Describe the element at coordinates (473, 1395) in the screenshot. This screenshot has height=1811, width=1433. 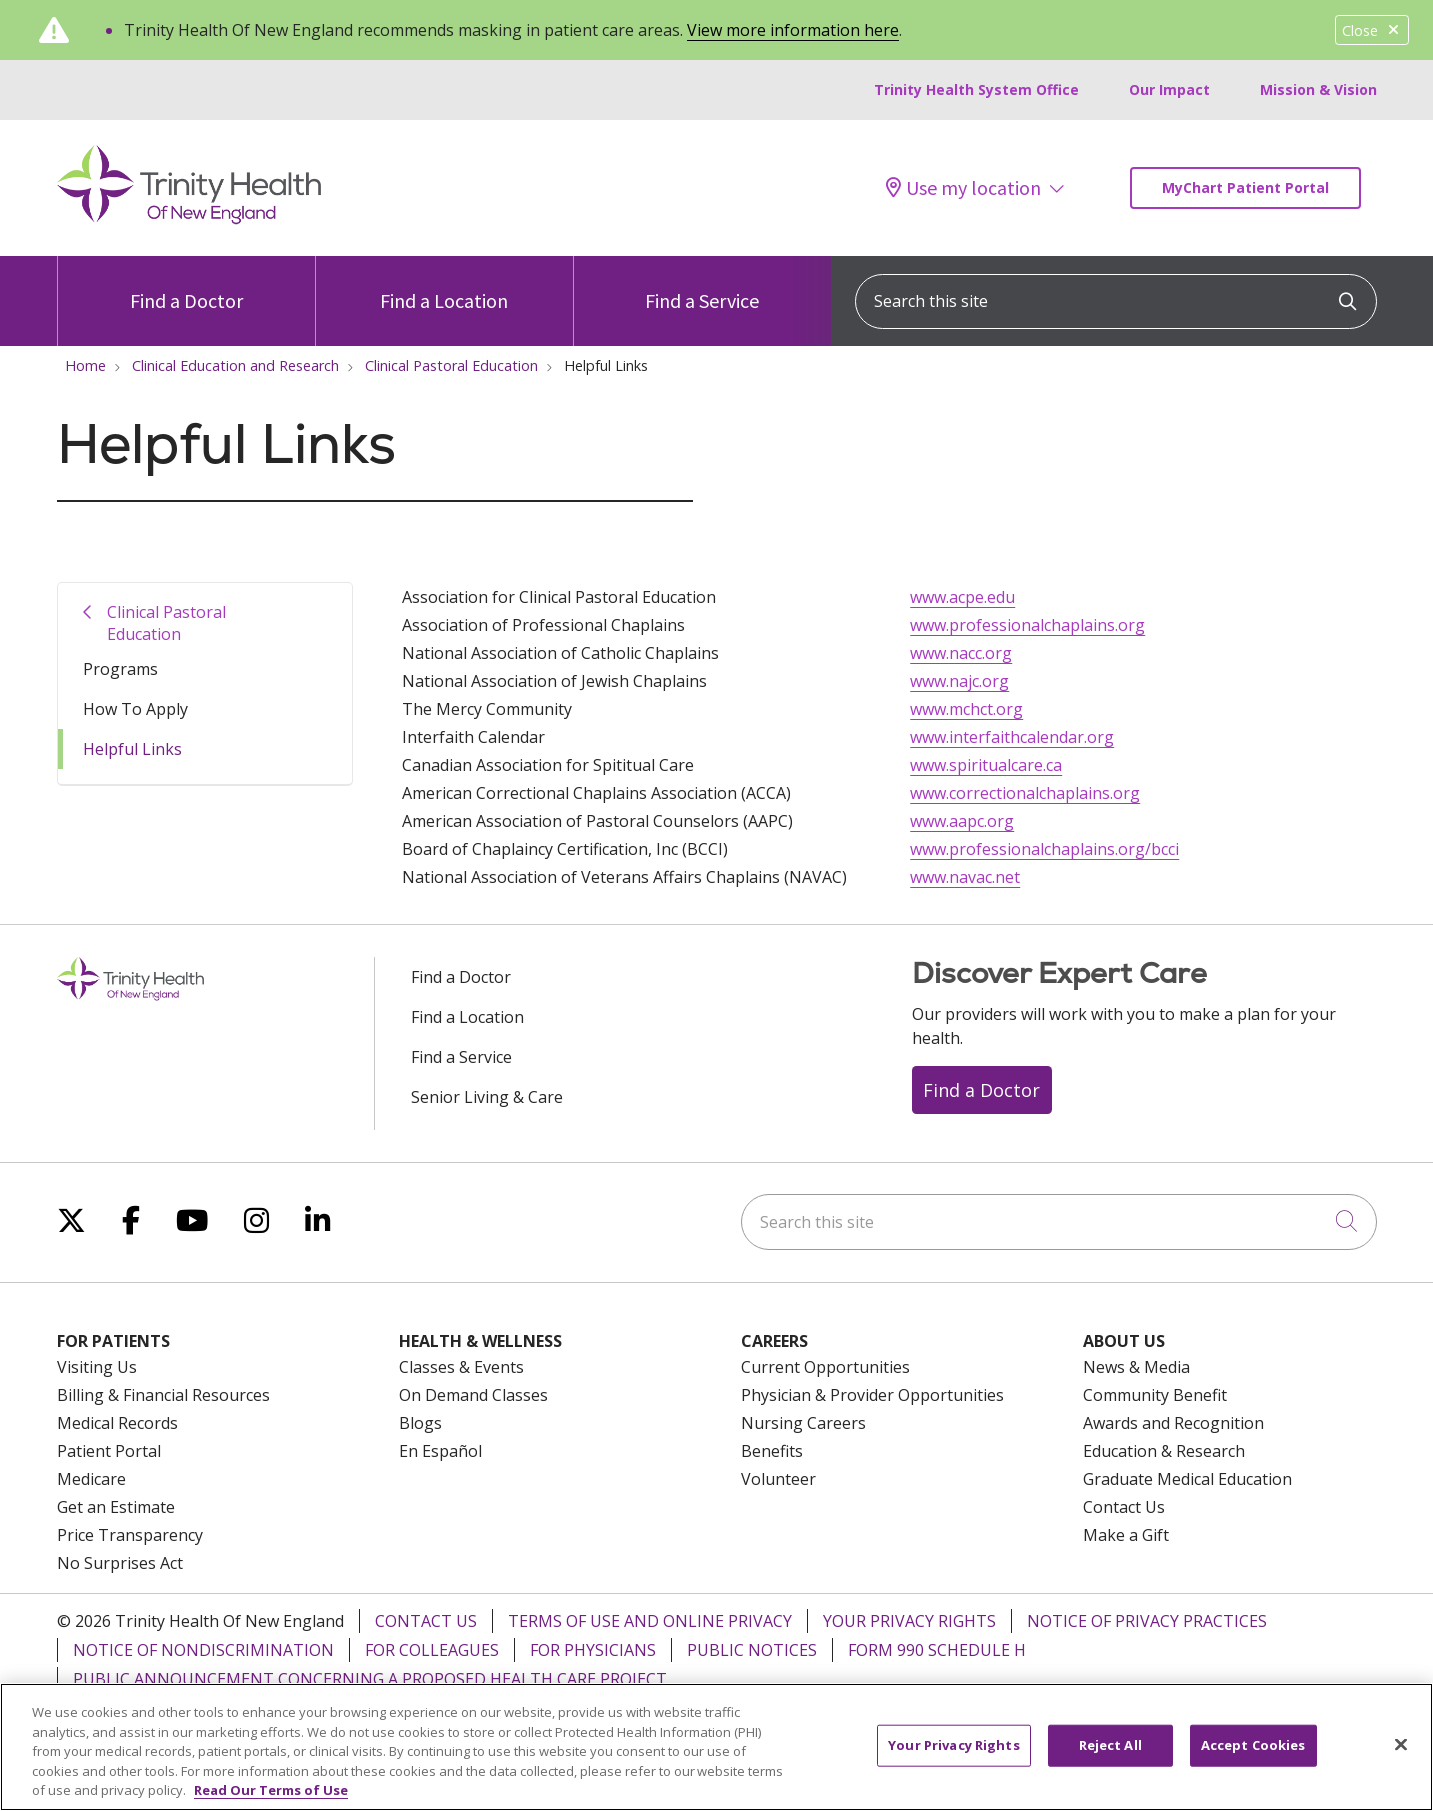
I see `On Demand Classes` at that location.